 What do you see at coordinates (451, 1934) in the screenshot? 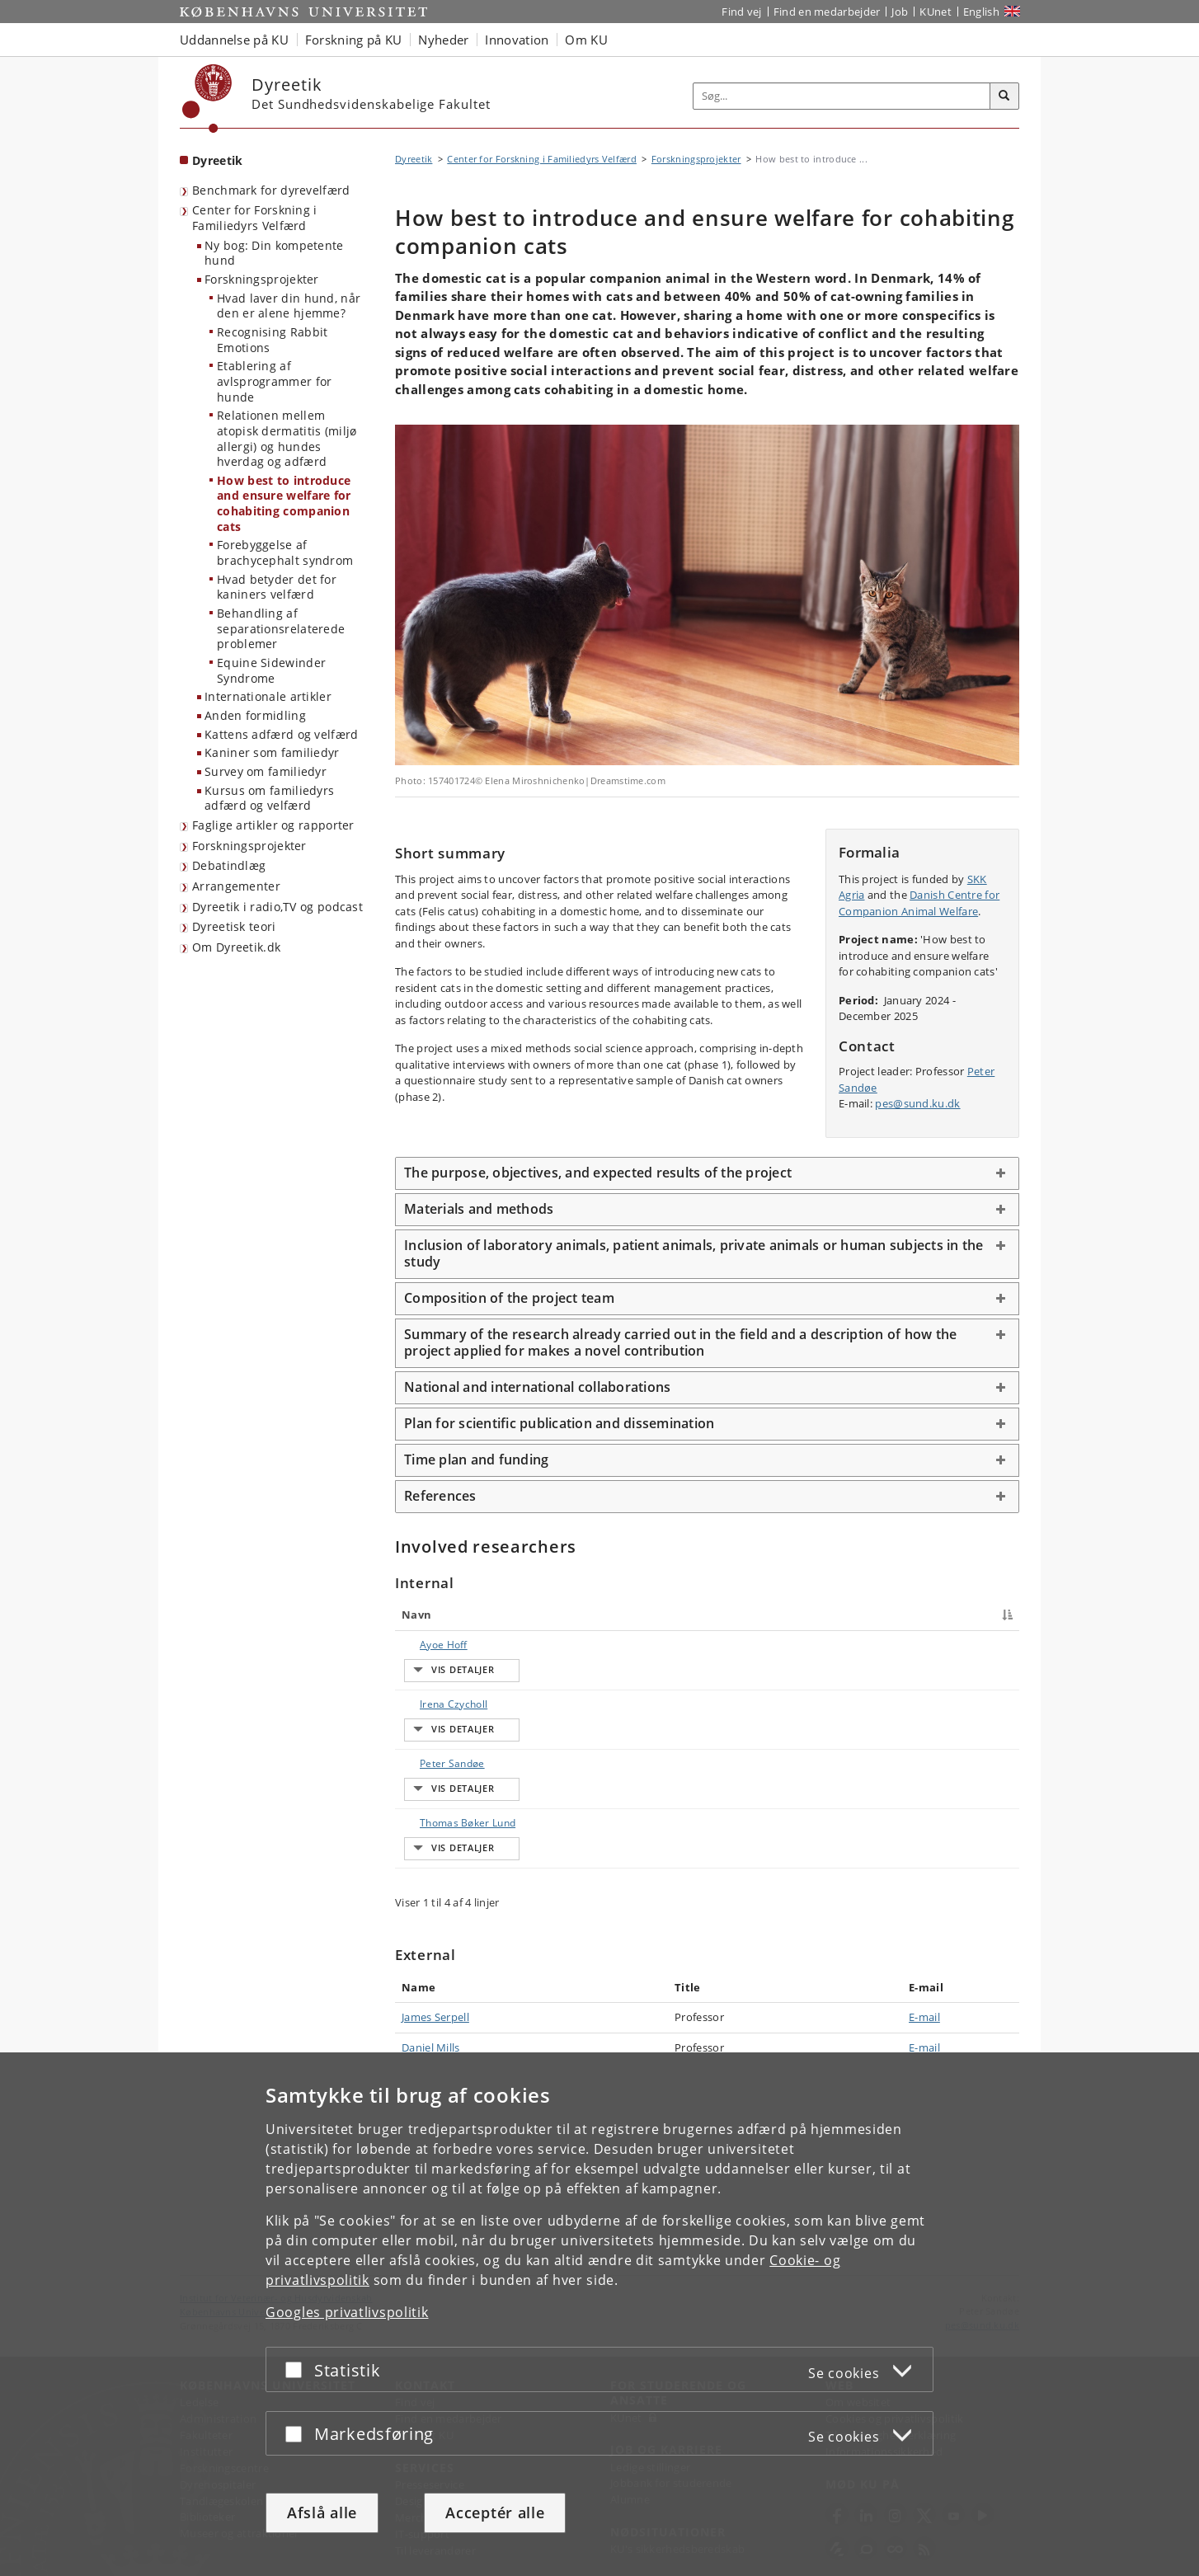
I see `Thomas Bøker Lund` at bounding box center [451, 1934].